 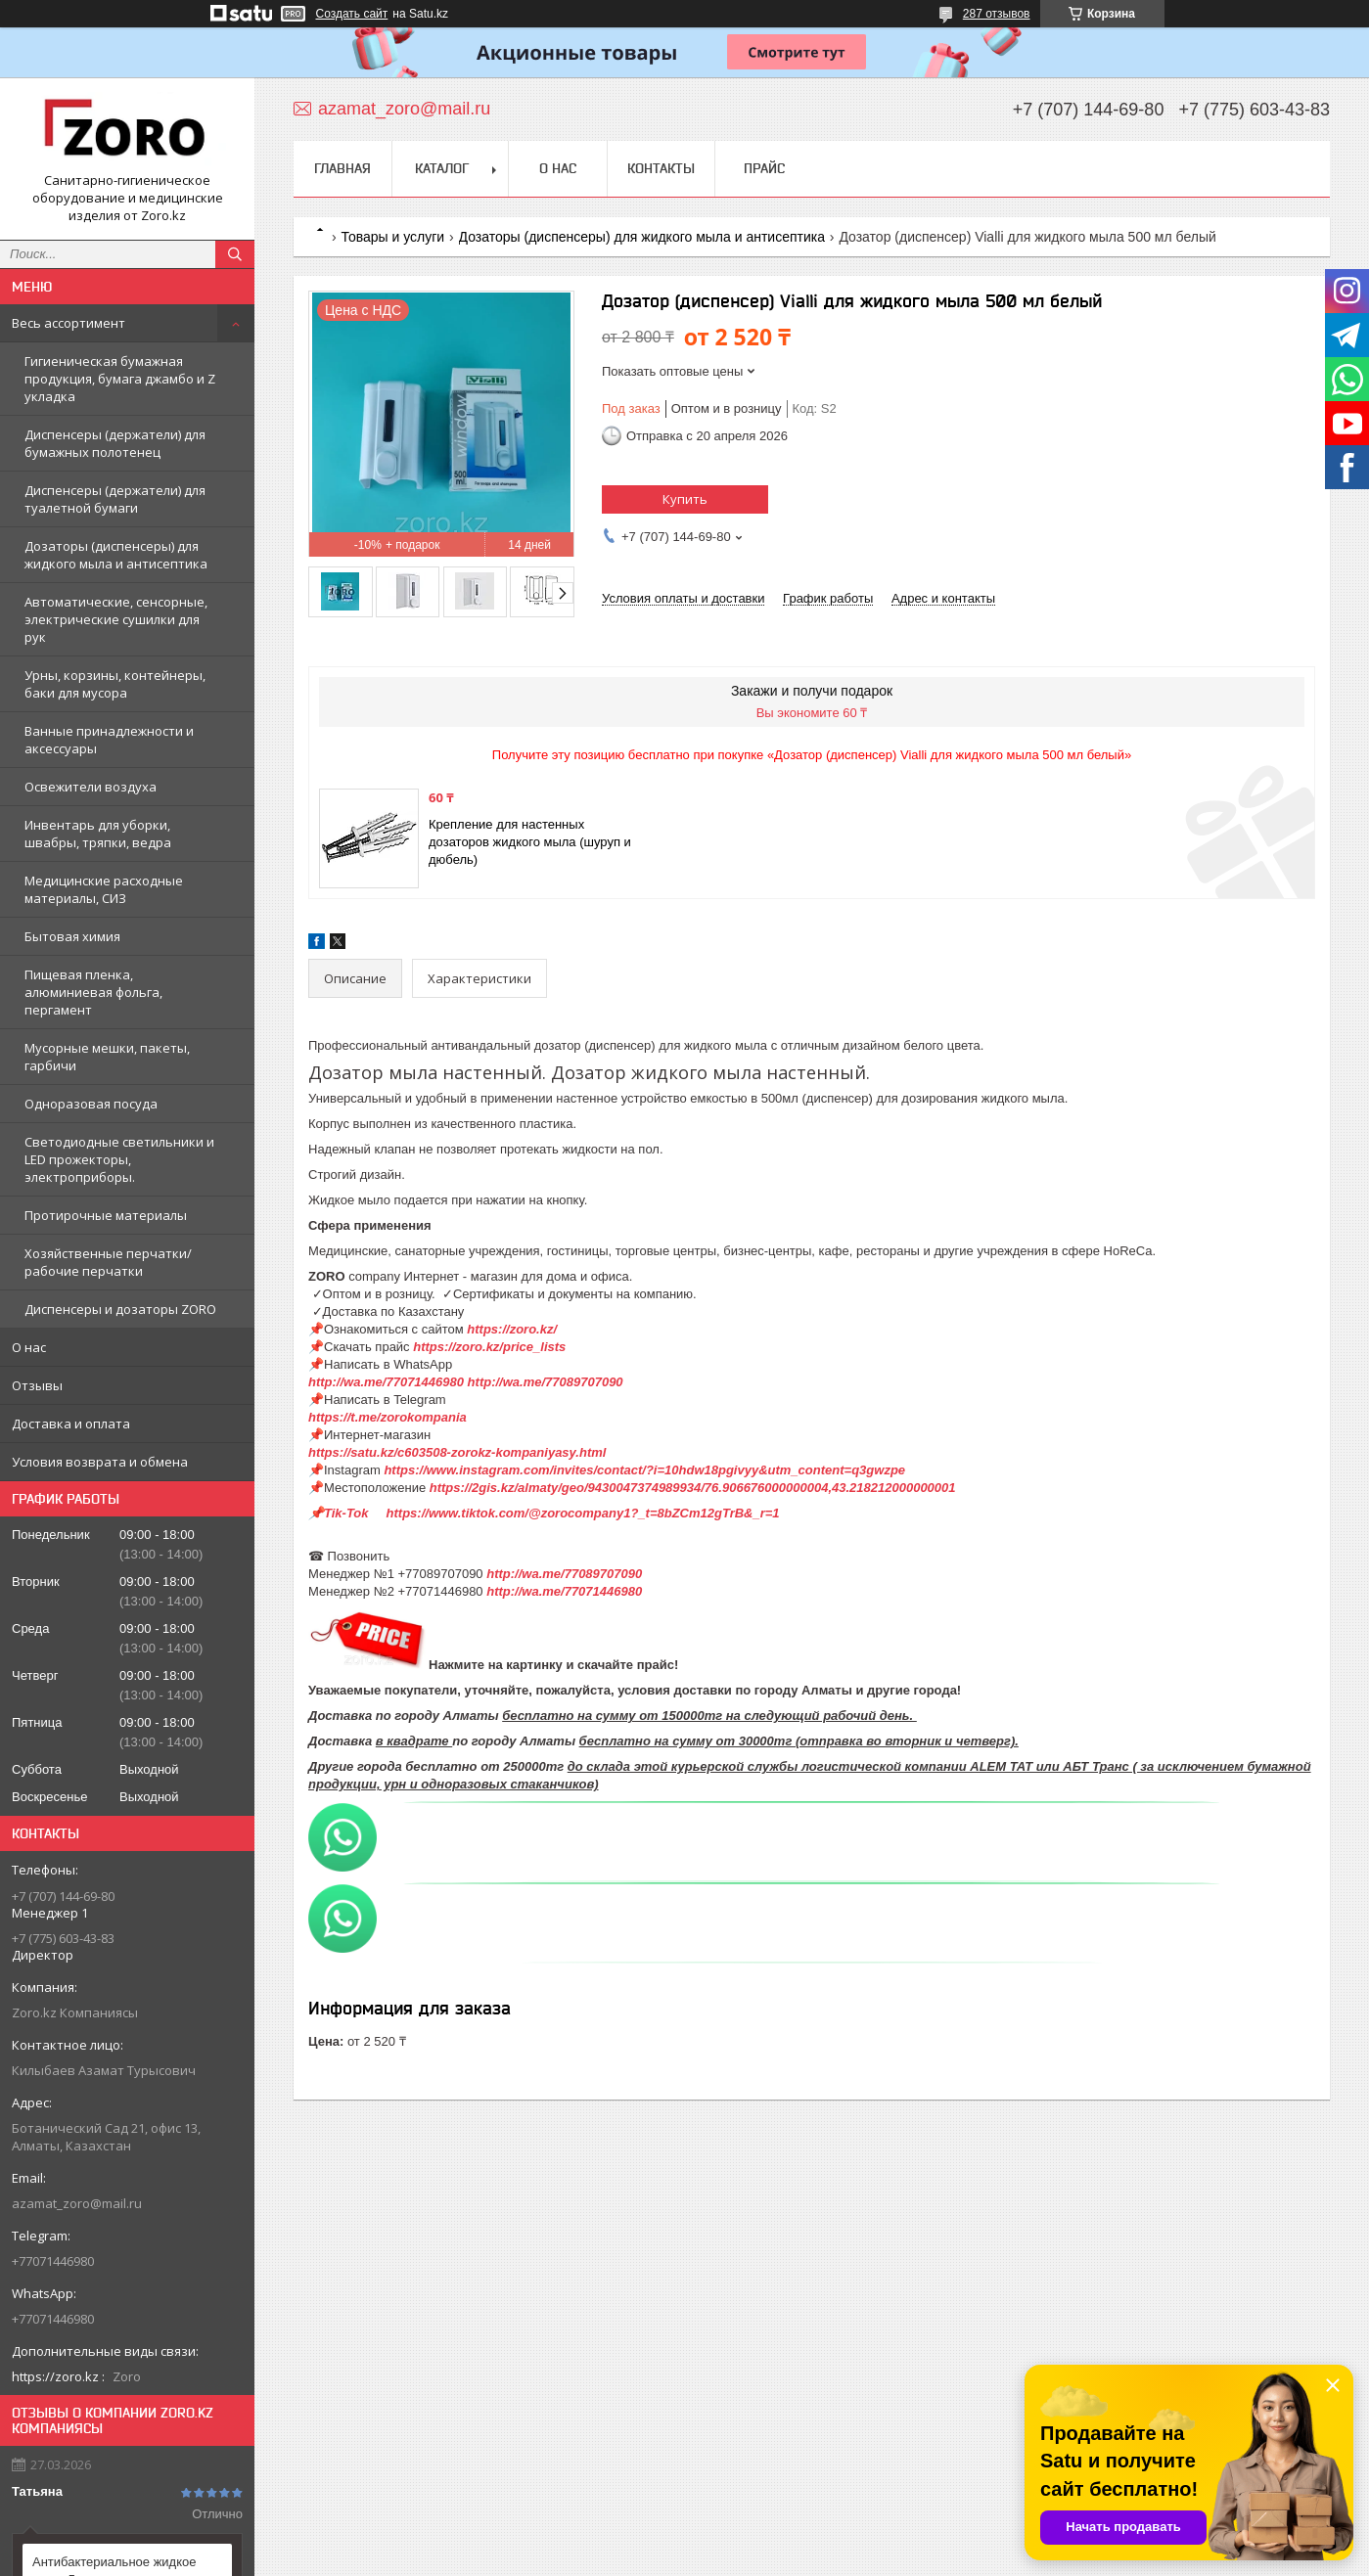 I want to click on Дозаторы (диспенсеры) для жидкого мыла и антисептика, so click(x=115, y=554).